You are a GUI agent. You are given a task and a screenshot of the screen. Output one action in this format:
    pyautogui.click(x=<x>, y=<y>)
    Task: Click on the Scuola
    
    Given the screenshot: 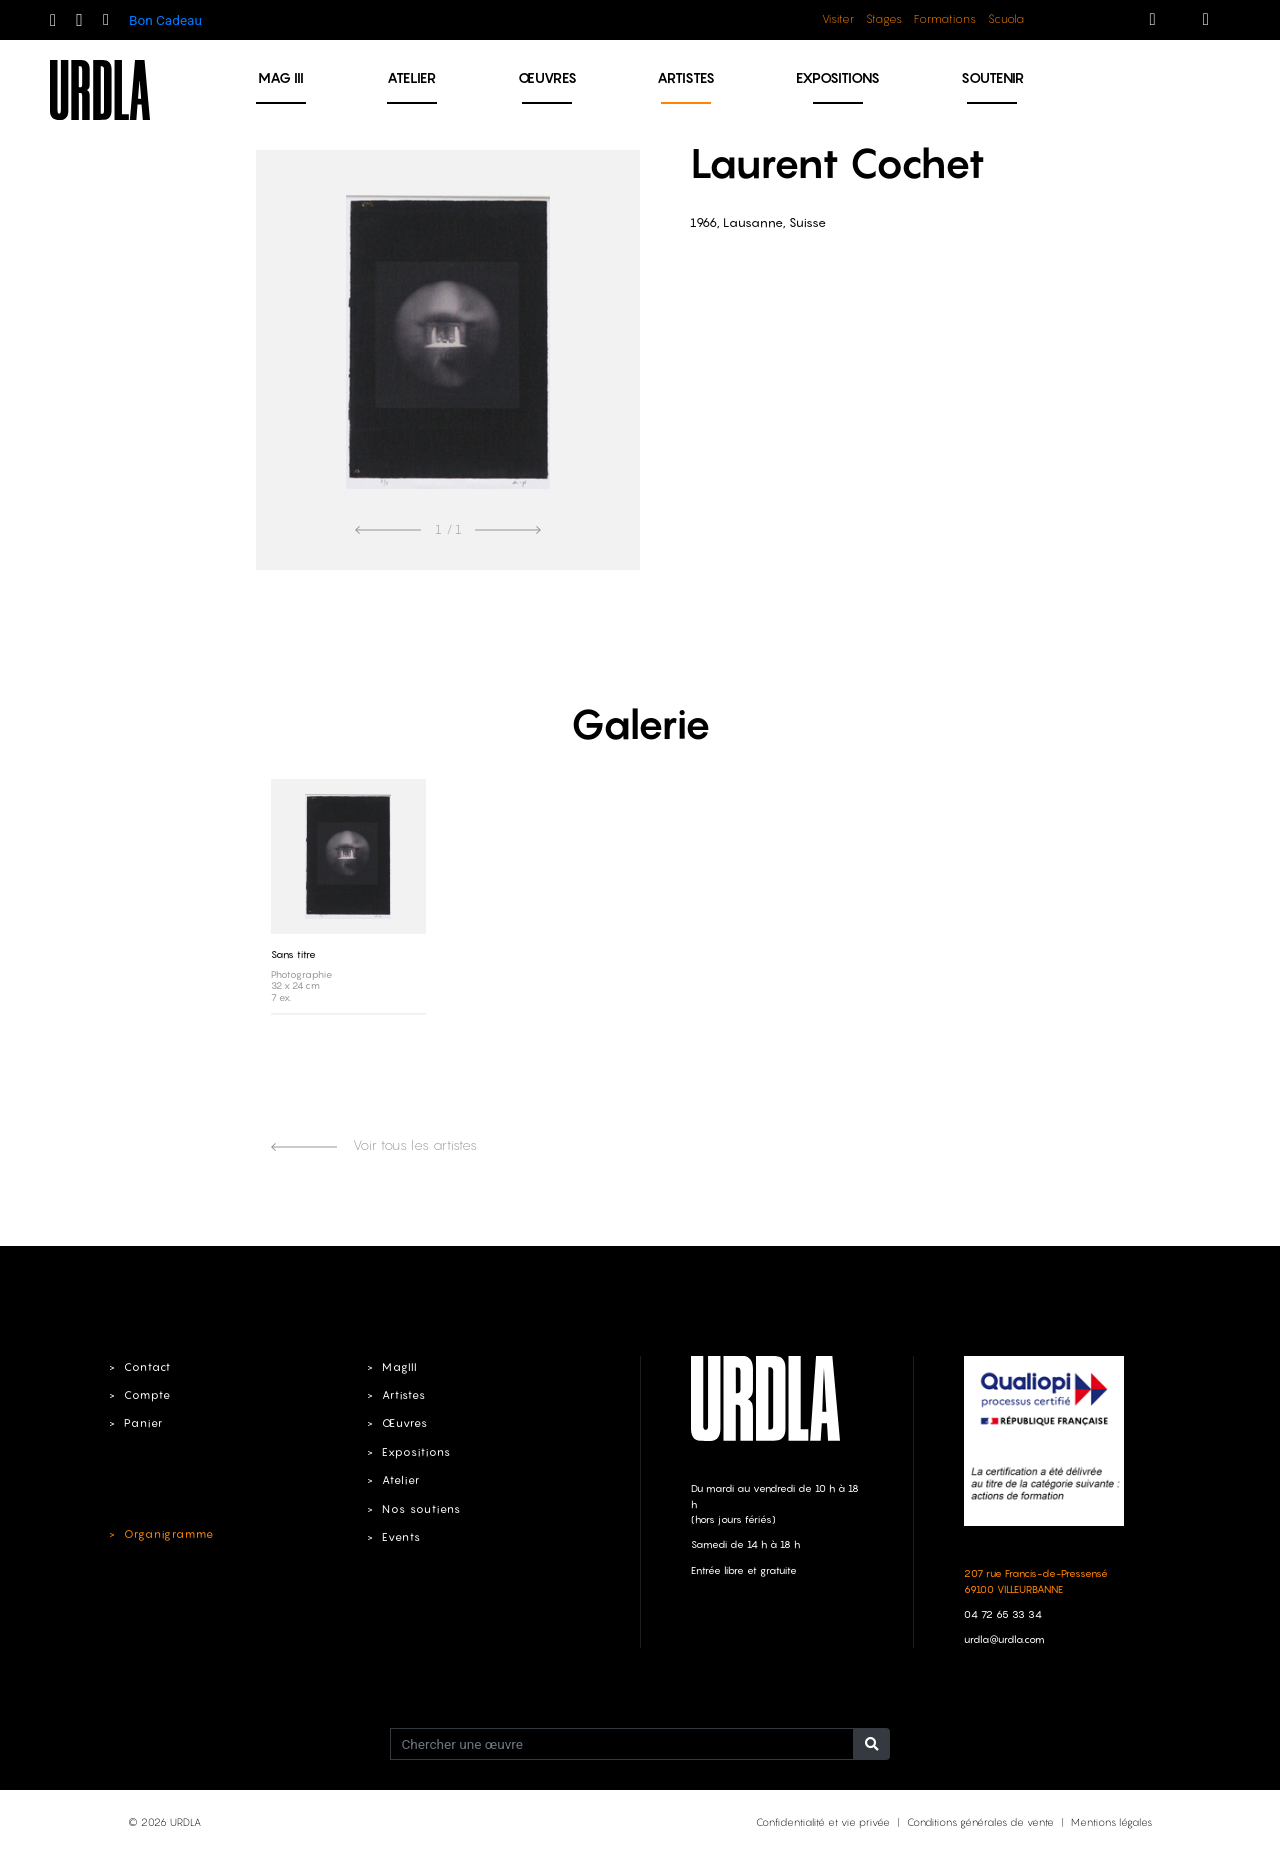 What is the action you would take?
    pyautogui.click(x=1006, y=19)
    